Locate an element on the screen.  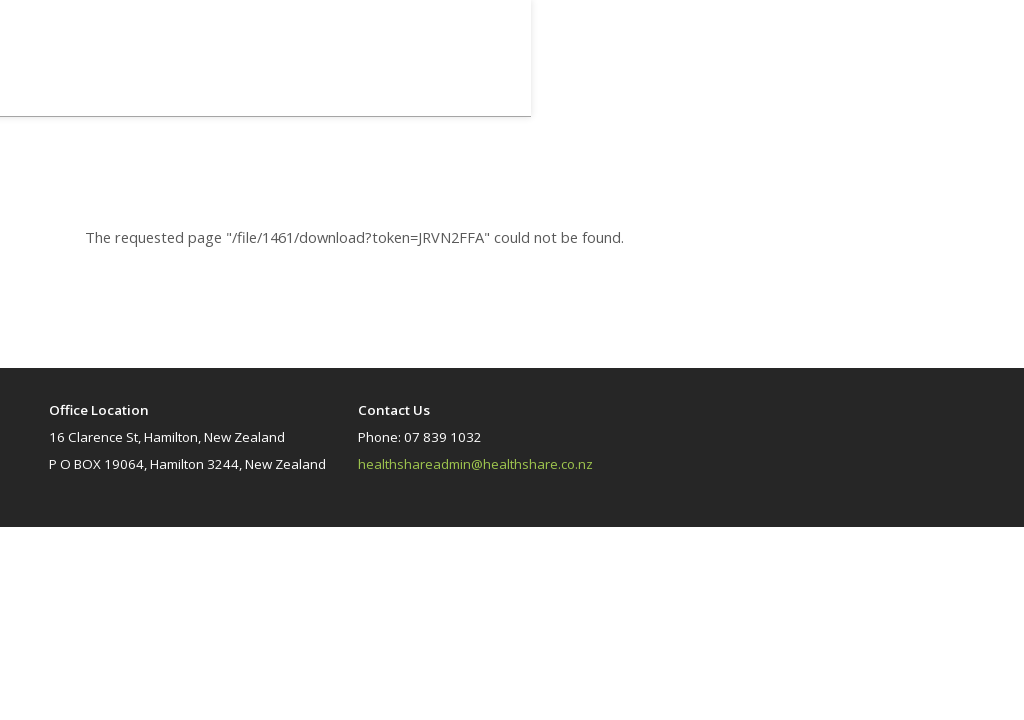
Home is located at coordinates (883, 89).